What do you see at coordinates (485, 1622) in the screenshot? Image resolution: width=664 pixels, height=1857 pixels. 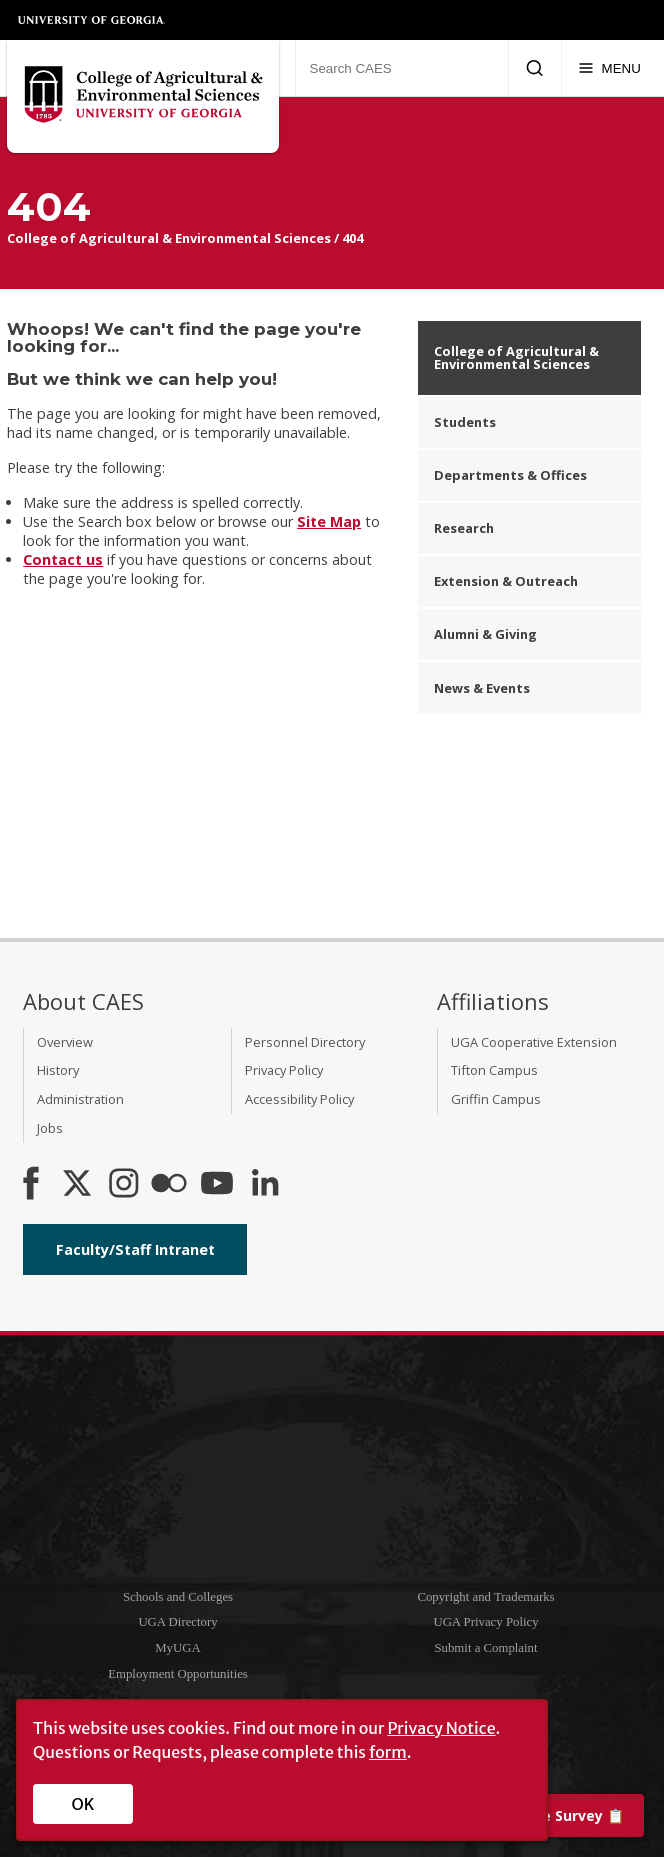 I see `UGA Privacy Policy` at bounding box center [485, 1622].